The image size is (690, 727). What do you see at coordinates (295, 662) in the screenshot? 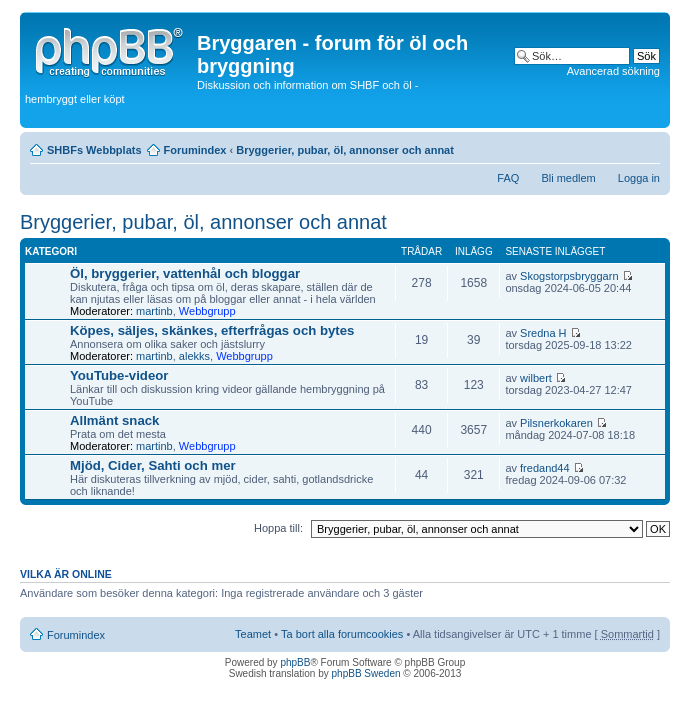
I see `phpBB` at bounding box center [295, 662].